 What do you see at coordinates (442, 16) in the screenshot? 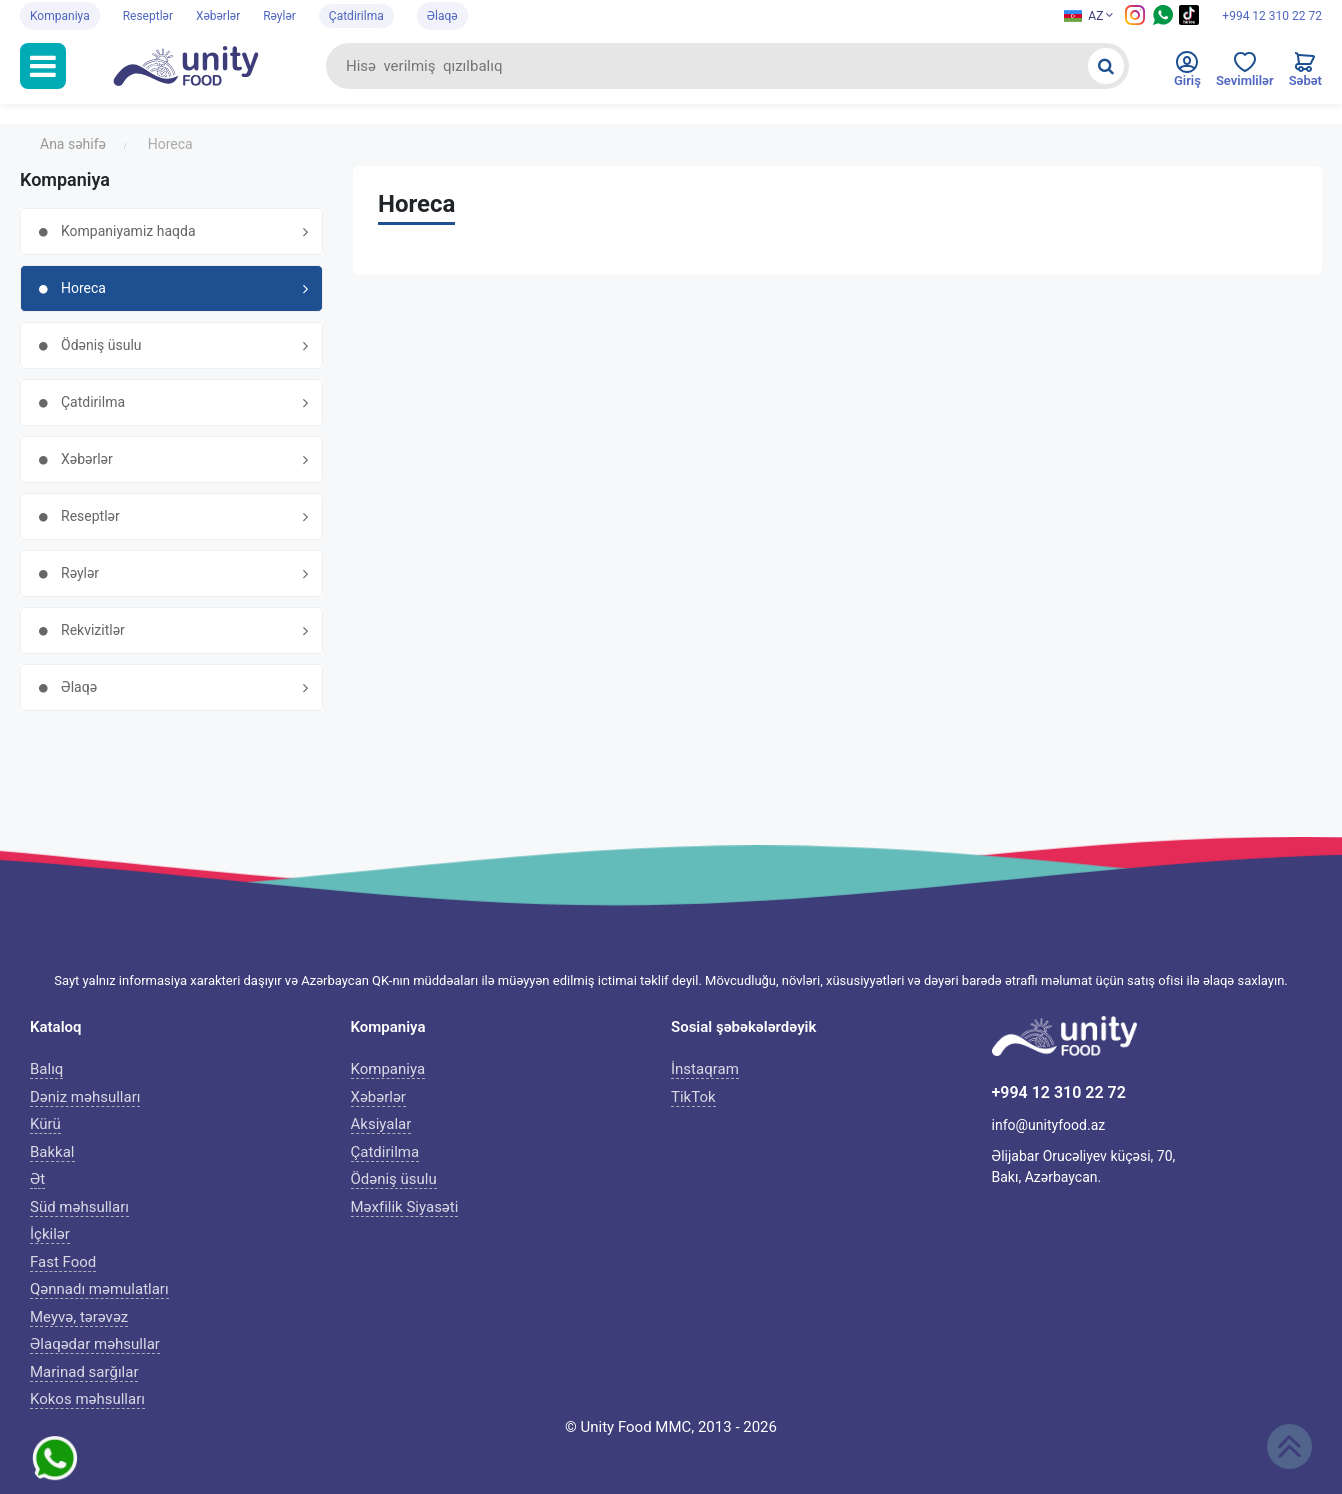
I see `Əlaqə` at bounding box center [442, 16].